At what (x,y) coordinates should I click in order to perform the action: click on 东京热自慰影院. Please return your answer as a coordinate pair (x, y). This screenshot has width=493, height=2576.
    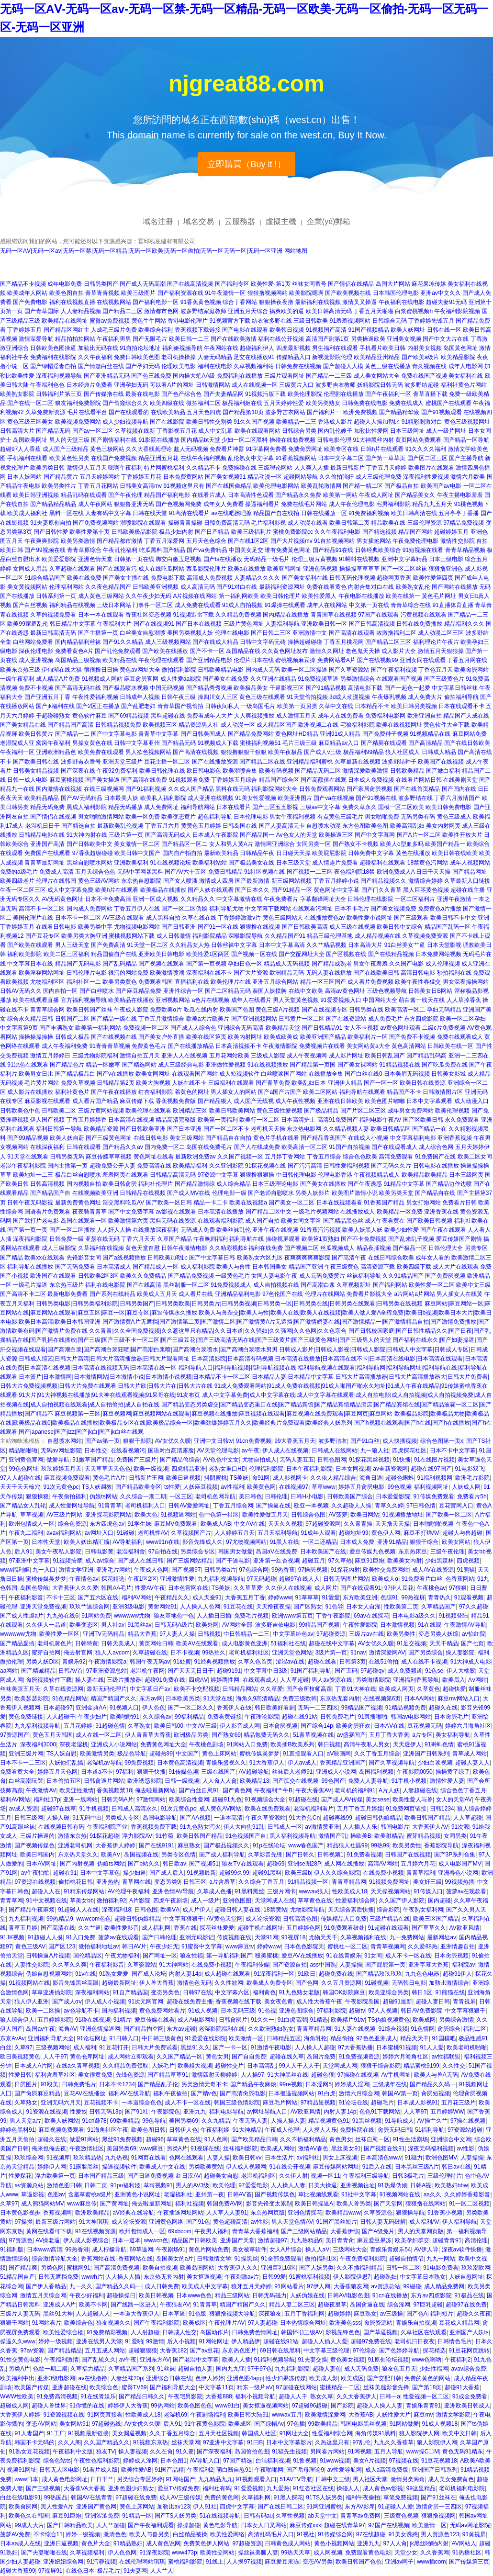
    Looking at the image, I should click on (141, 880).